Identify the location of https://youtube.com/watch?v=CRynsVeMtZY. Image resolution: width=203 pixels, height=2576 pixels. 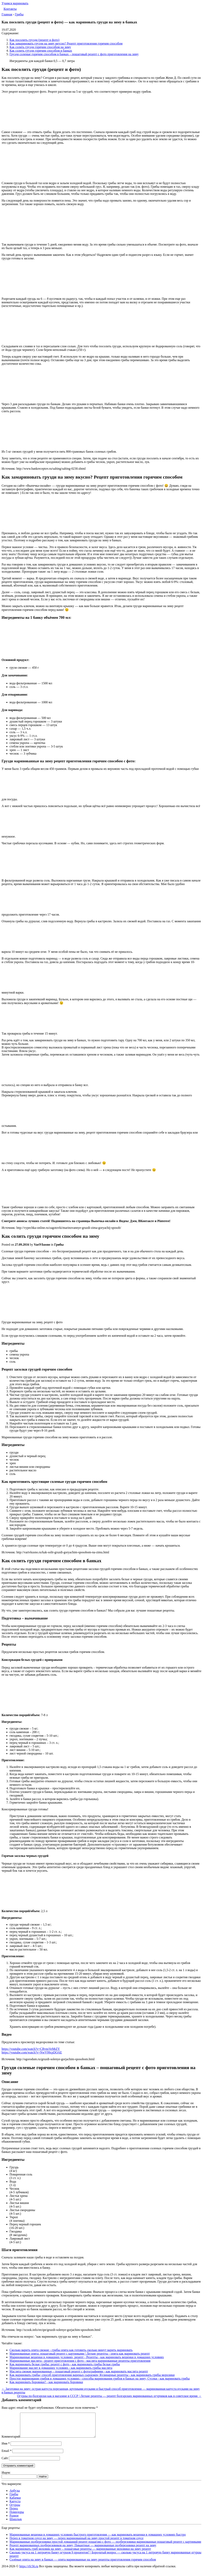
(31, 2049).